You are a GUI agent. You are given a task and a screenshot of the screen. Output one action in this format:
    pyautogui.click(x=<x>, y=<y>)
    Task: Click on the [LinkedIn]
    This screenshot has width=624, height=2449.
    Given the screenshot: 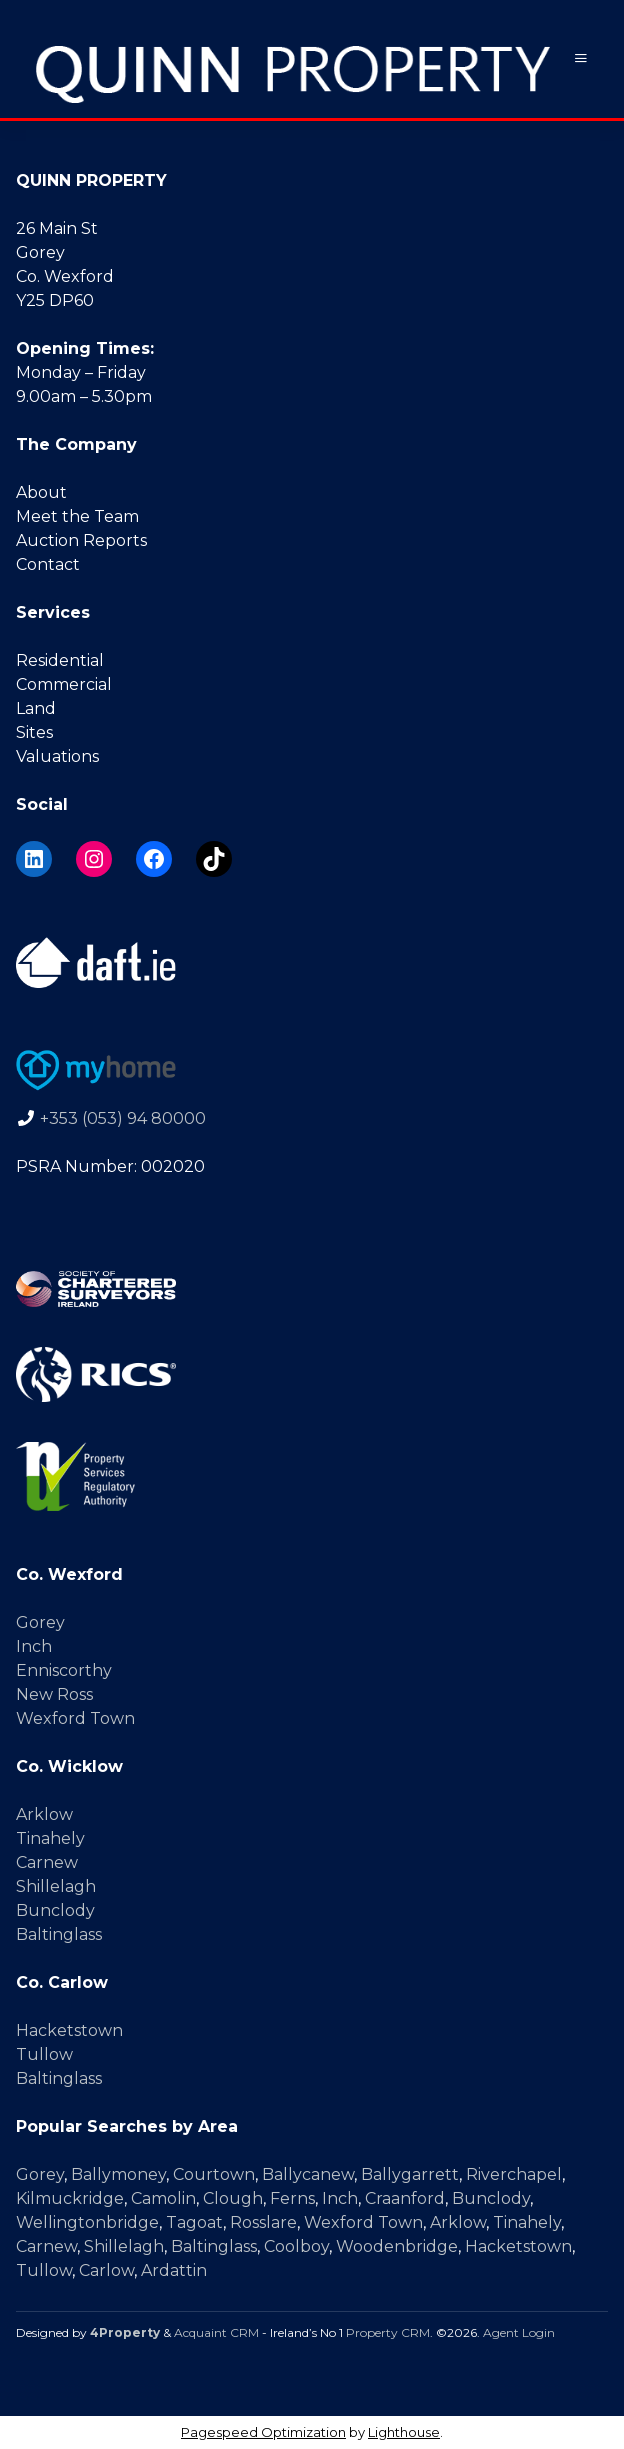 What is the action you would take?
    pyautogui.click(x=34, y=859)
    